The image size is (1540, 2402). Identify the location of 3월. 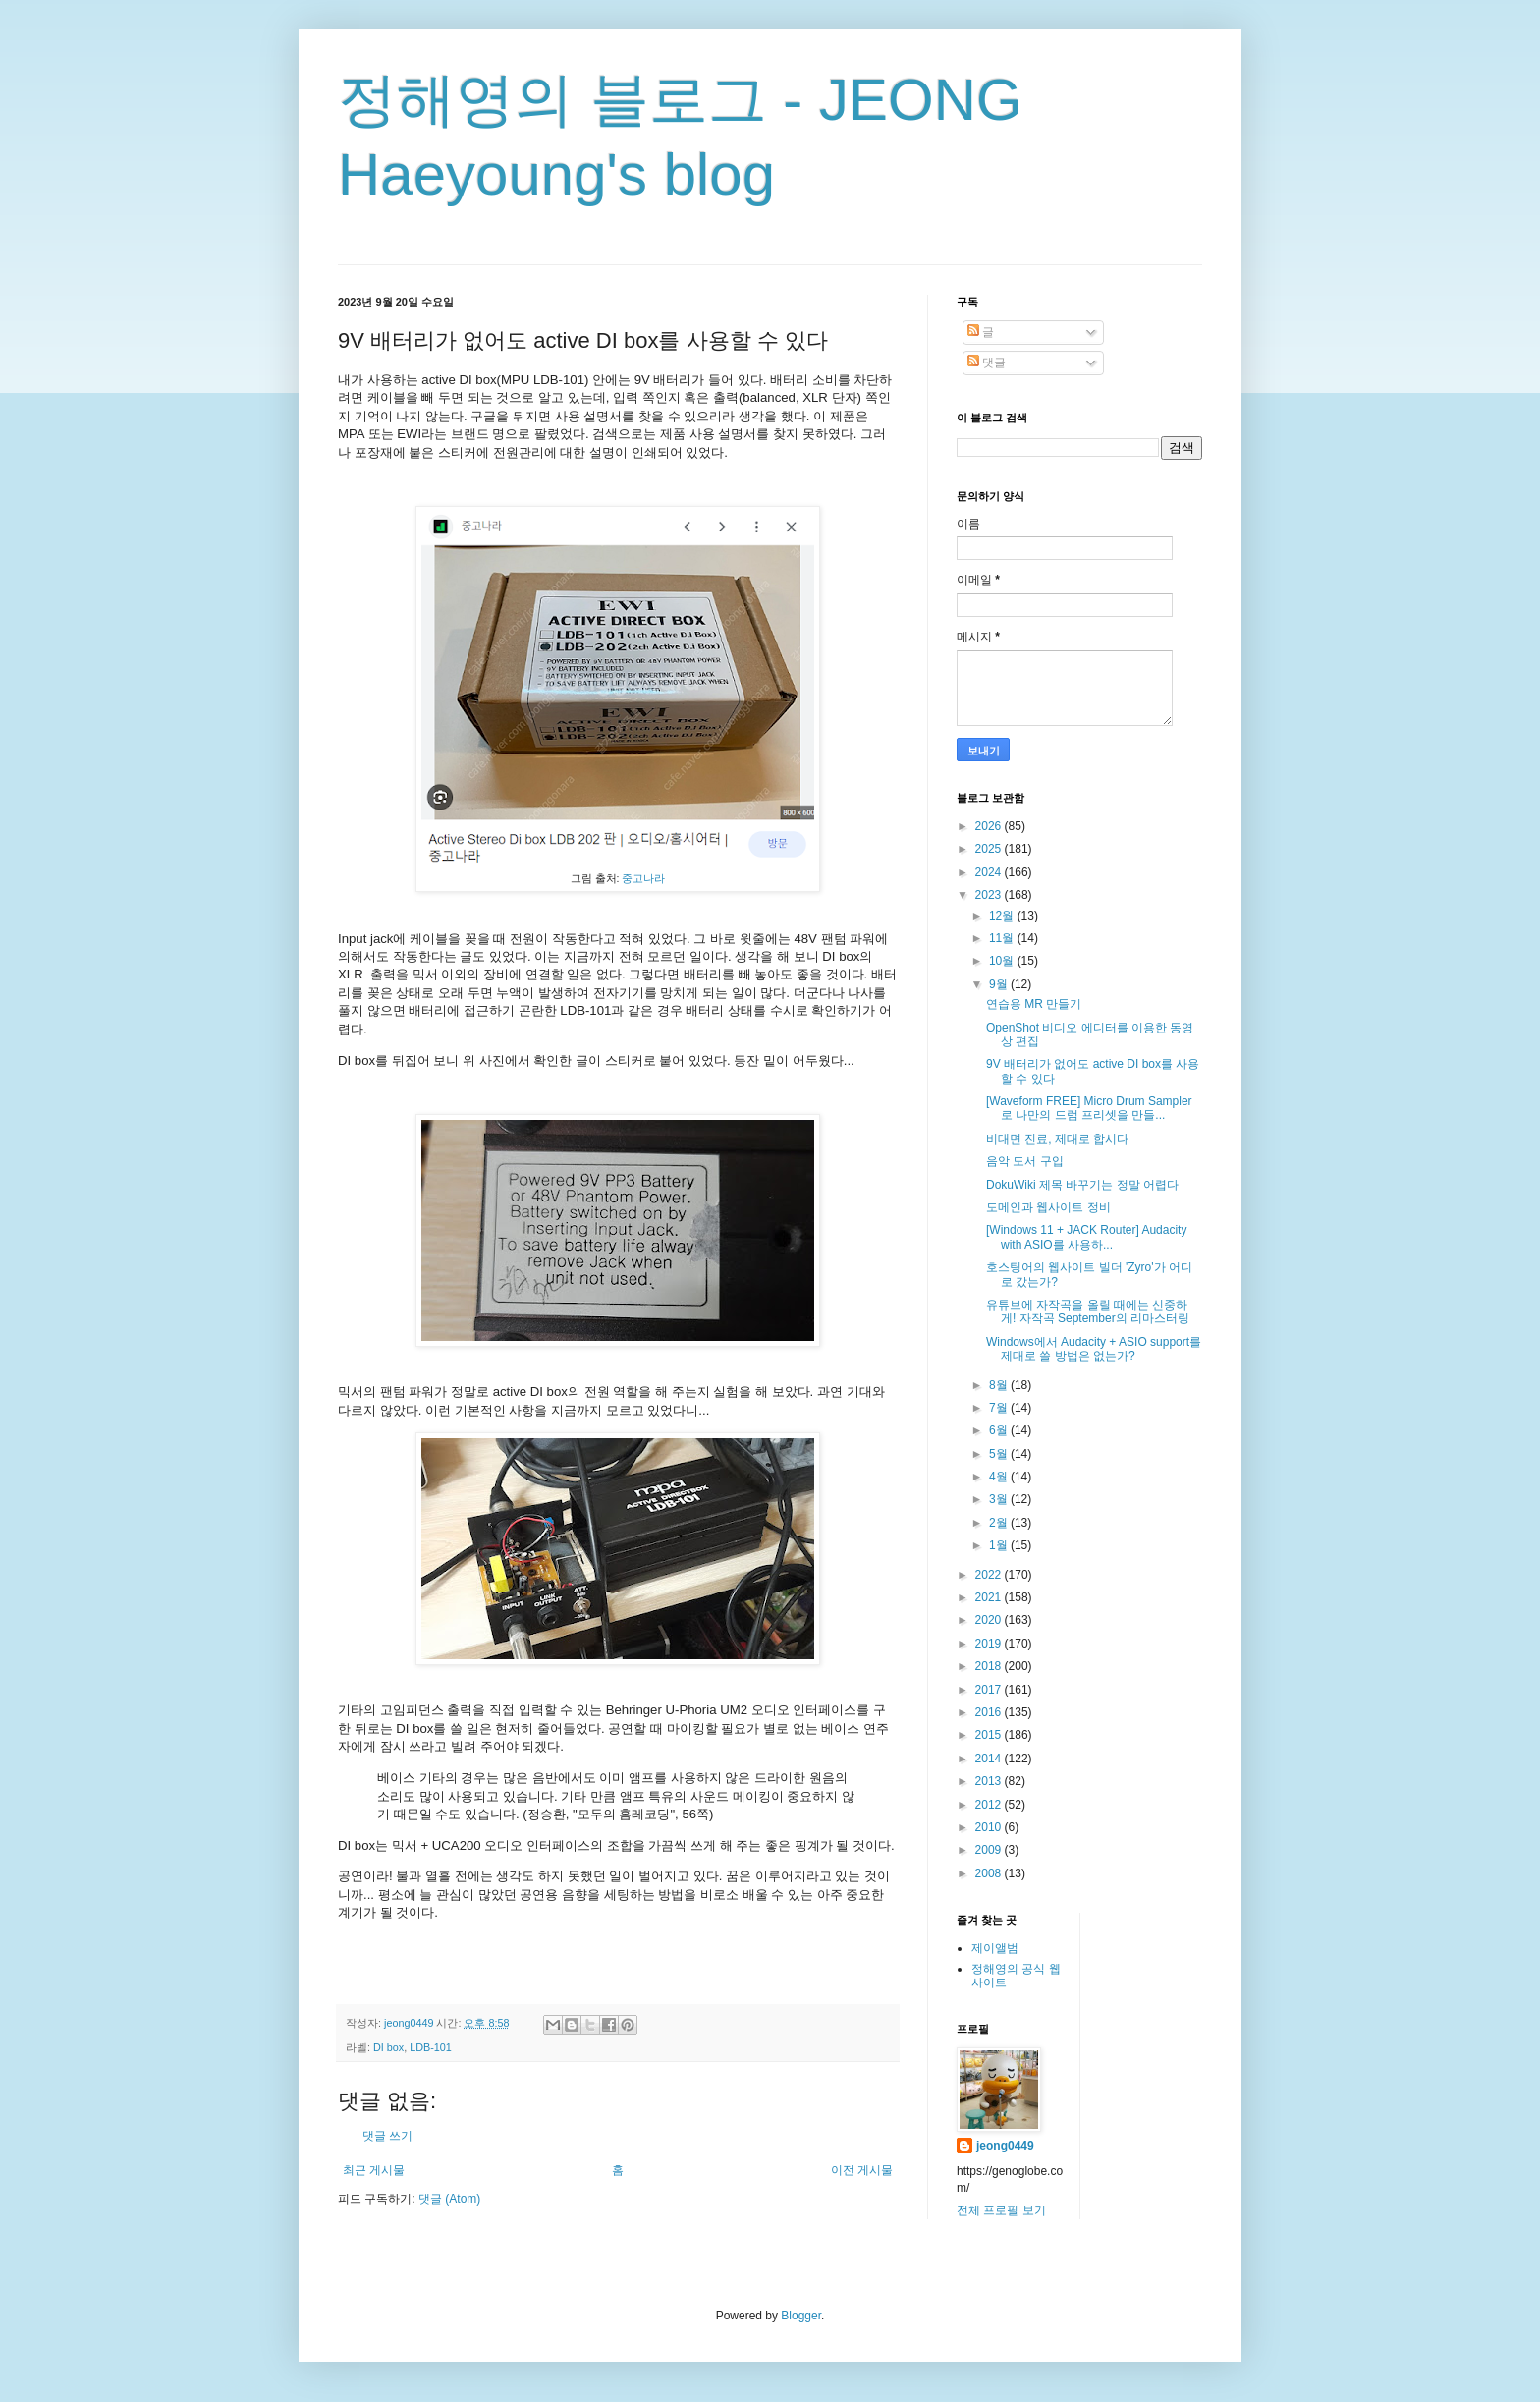
(1000, 1499).